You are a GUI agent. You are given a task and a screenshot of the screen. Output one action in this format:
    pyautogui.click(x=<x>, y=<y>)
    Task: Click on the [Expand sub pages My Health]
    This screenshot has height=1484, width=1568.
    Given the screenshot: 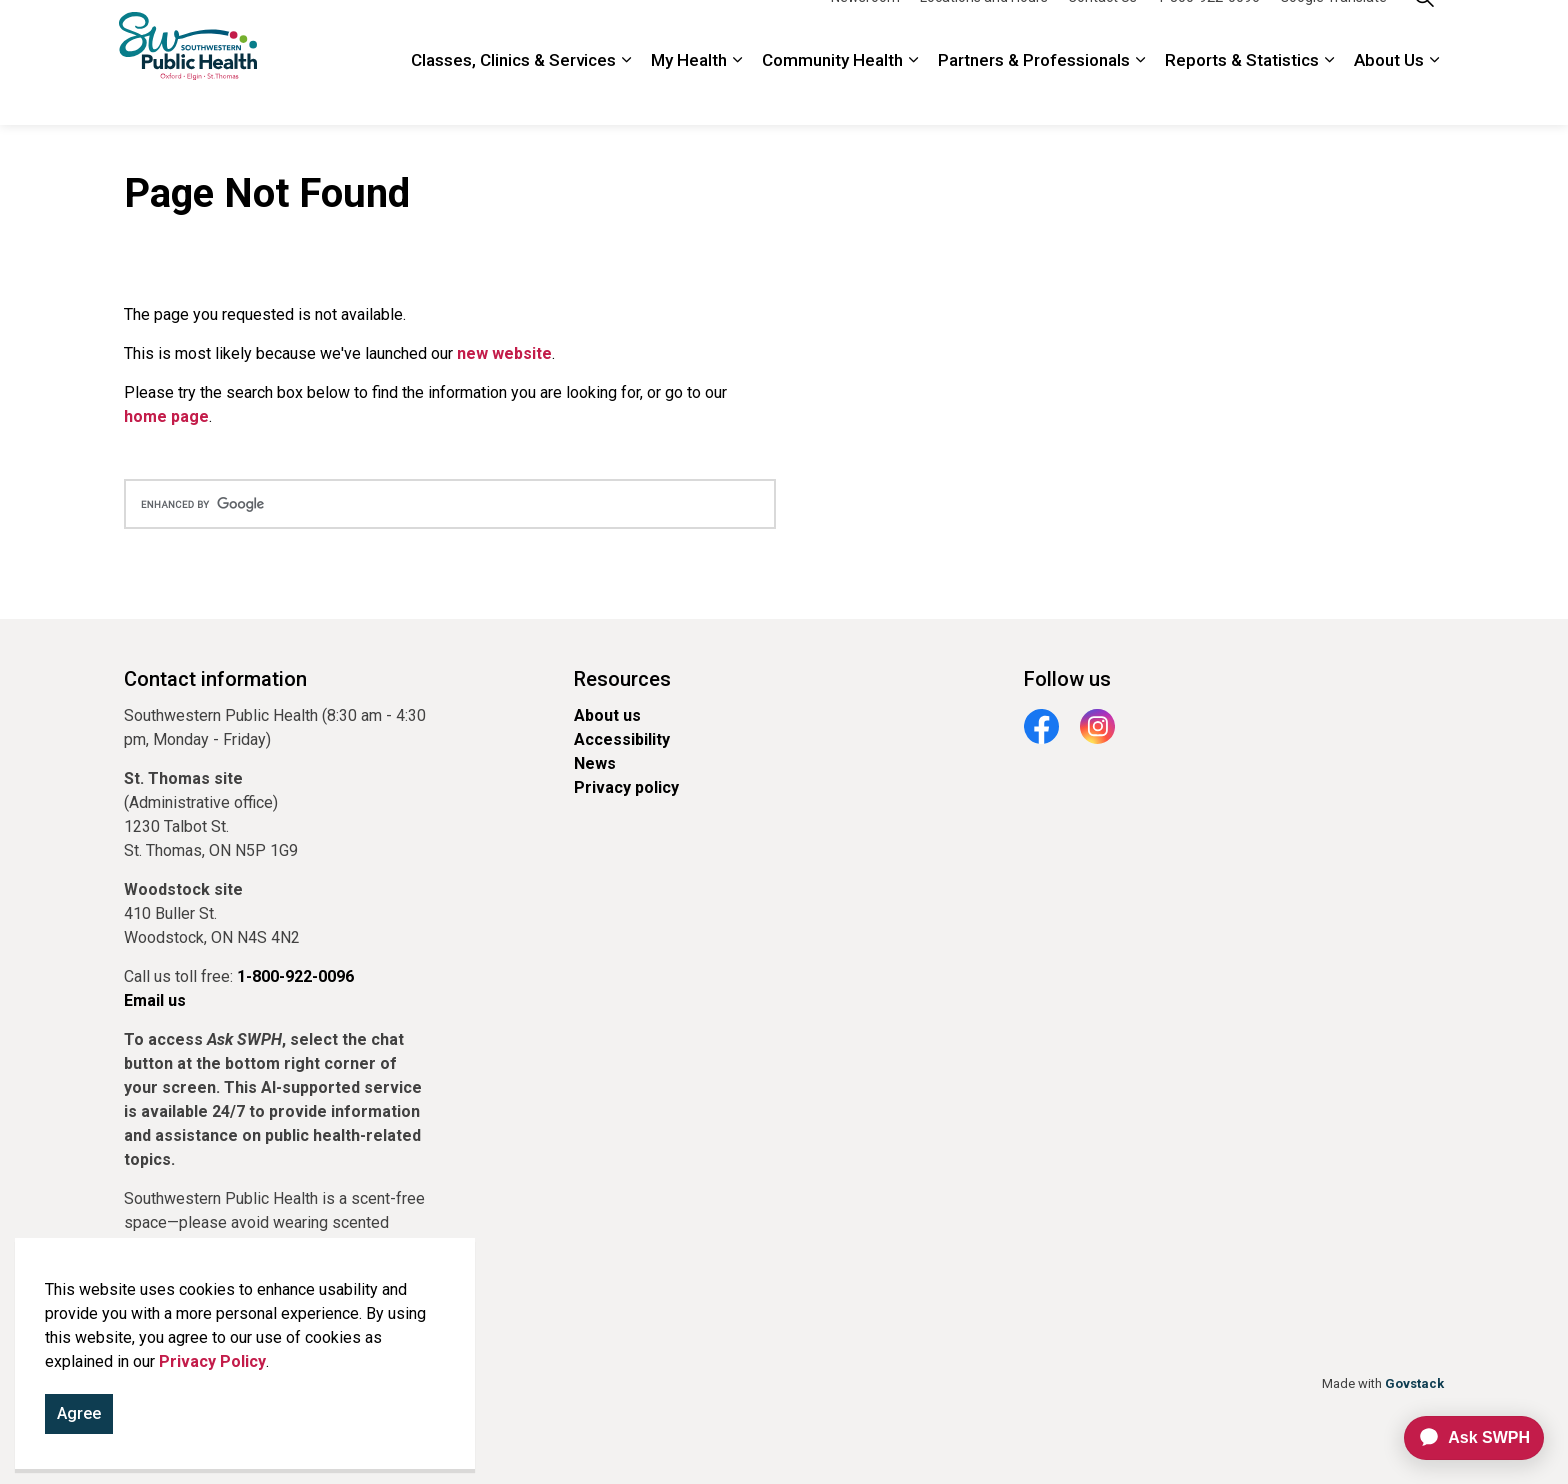 What is the action you would take?
    pyautogui.click(x=737, y=94)
    